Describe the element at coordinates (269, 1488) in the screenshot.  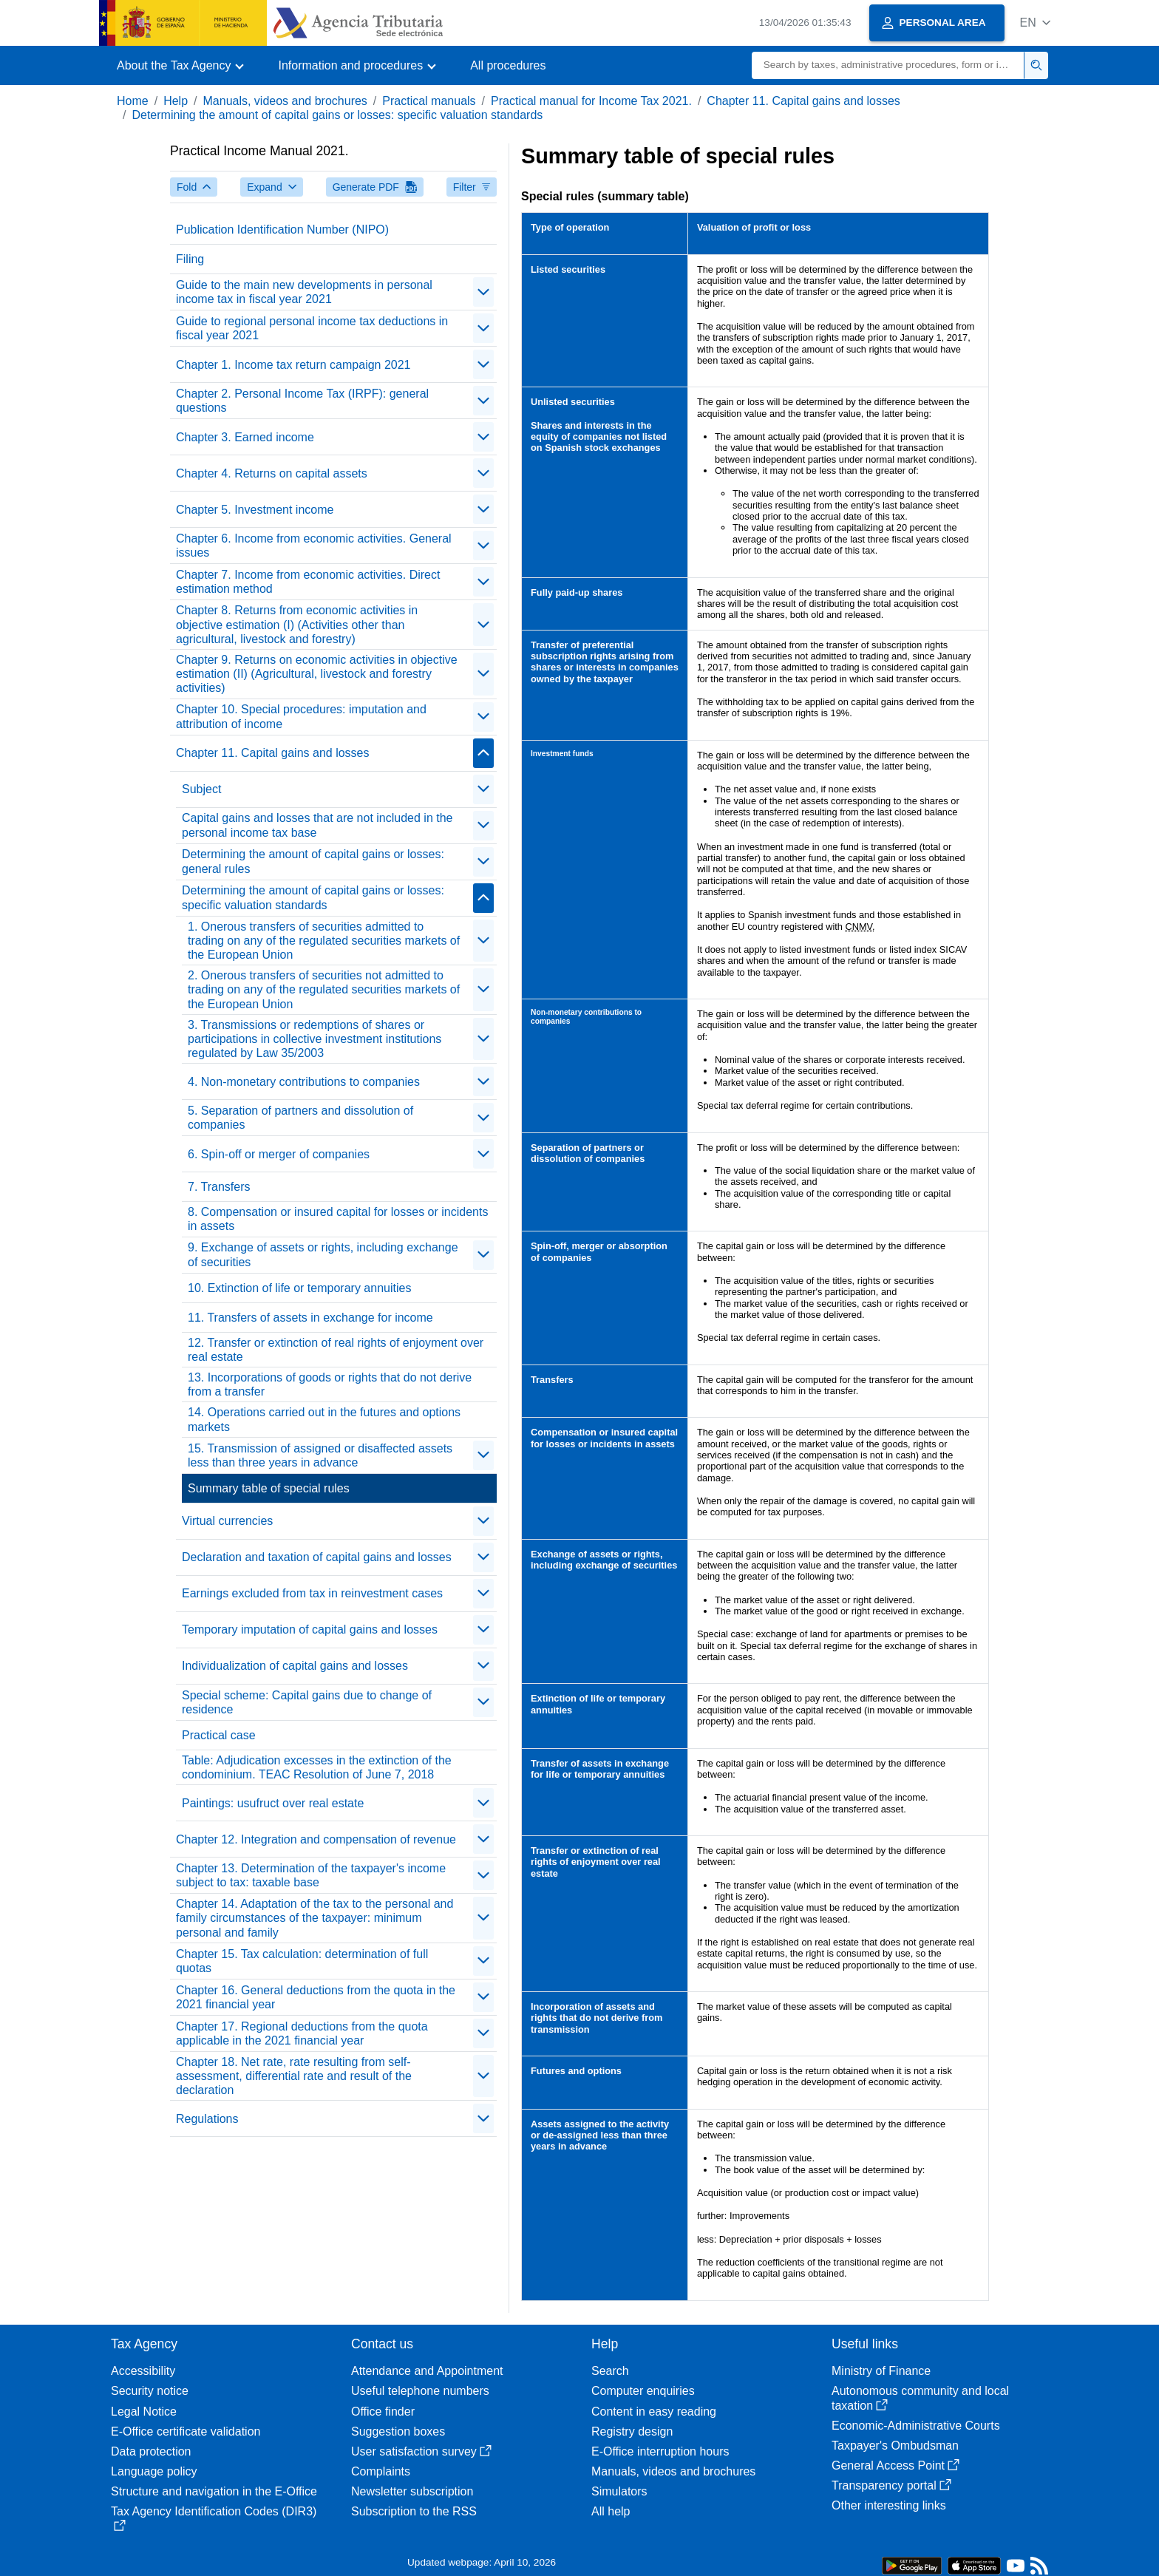
I see `Summary table of special rules` at that location.